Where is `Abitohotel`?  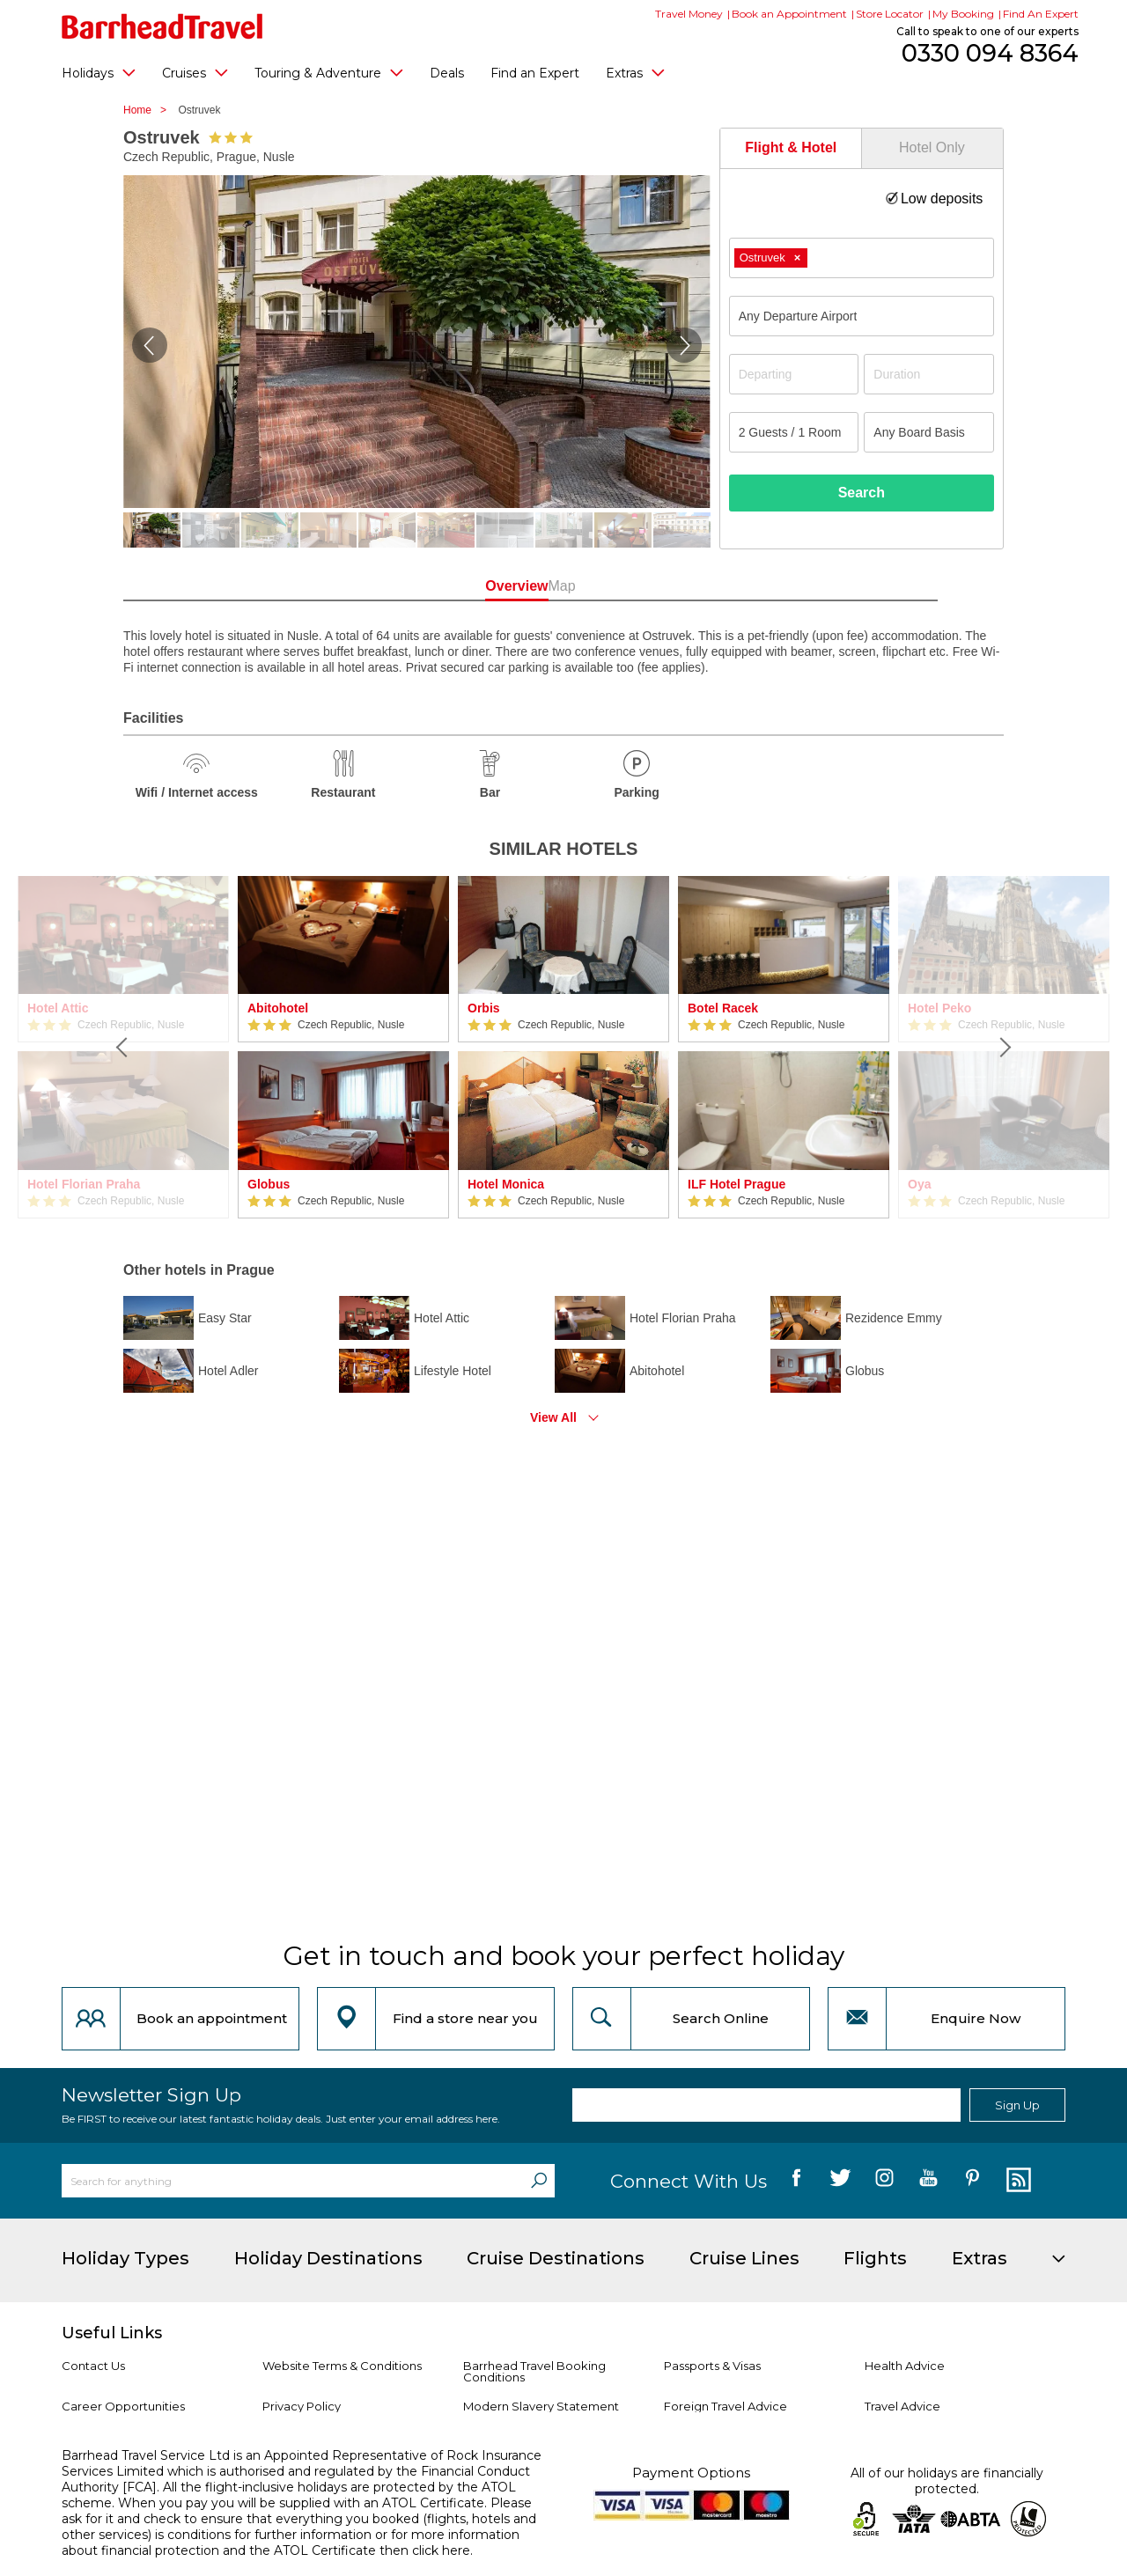 Abitohotel is located at coordinates (277, 1008).